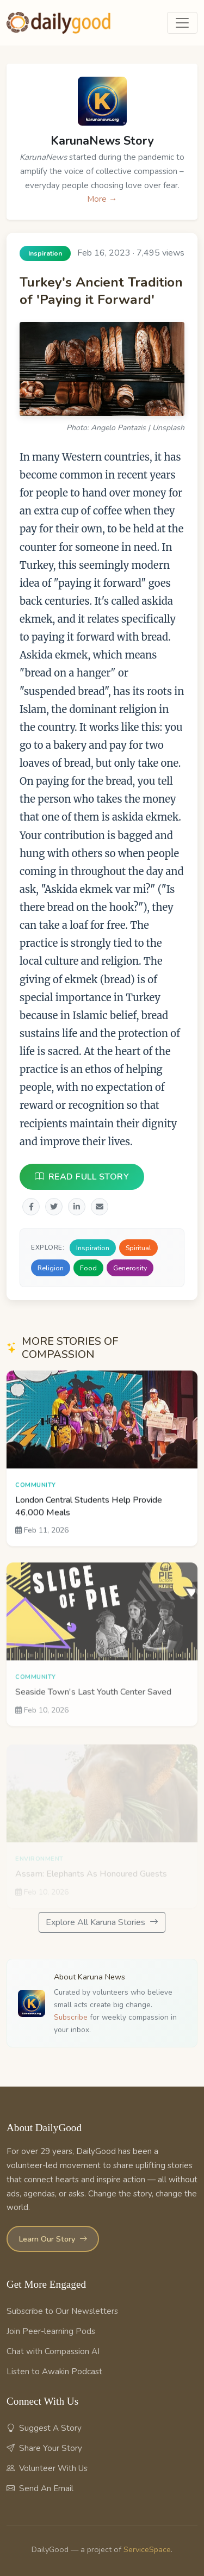 The image size is (204, 2576). I want to click on Subscribe, so click(71, 2017).